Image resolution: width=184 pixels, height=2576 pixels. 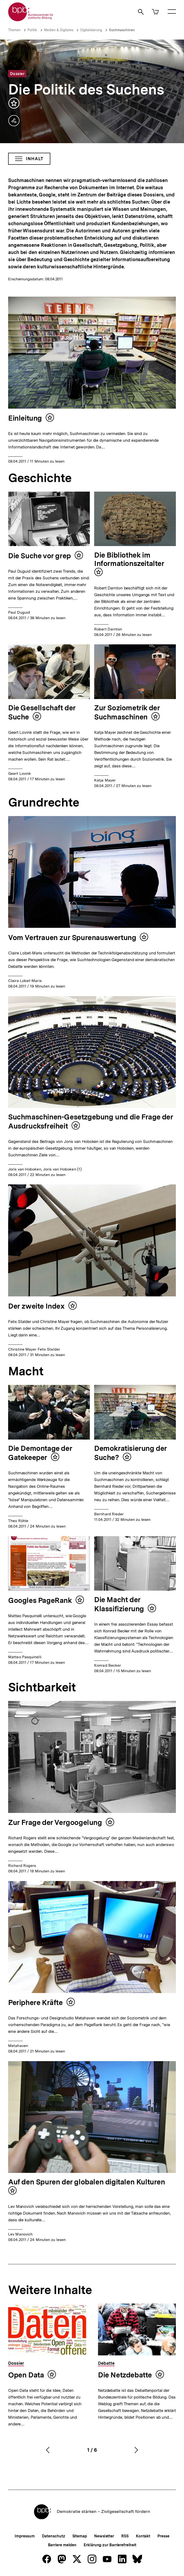 What do you see at coordinates (110, 2545) in the screenshot?
I see `Erklärung zur Barrierefreiheit` at bounding box center [110, 2545].